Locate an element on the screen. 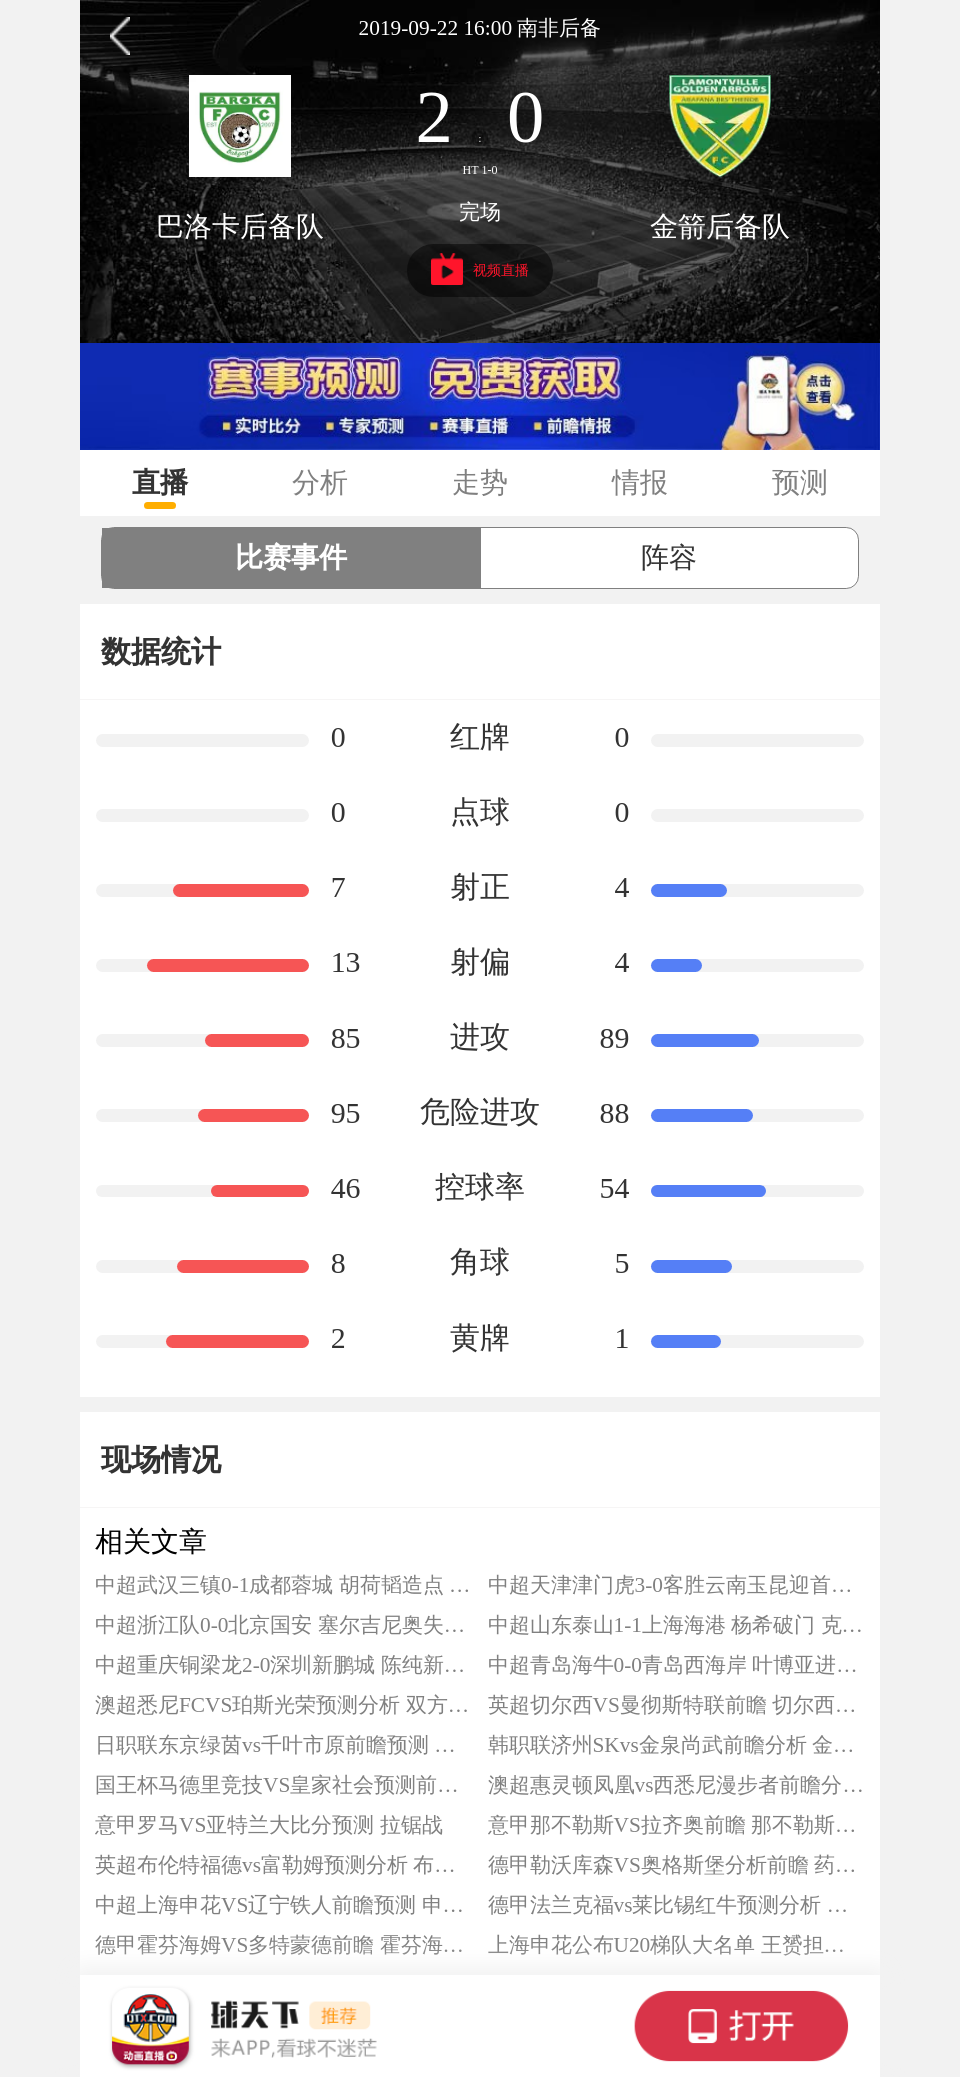  中超重庆铜梁龙2-0深圳新鹏城 陈纯新破僵 向余望打入中超首球 is located at coordinates (284, 1665).